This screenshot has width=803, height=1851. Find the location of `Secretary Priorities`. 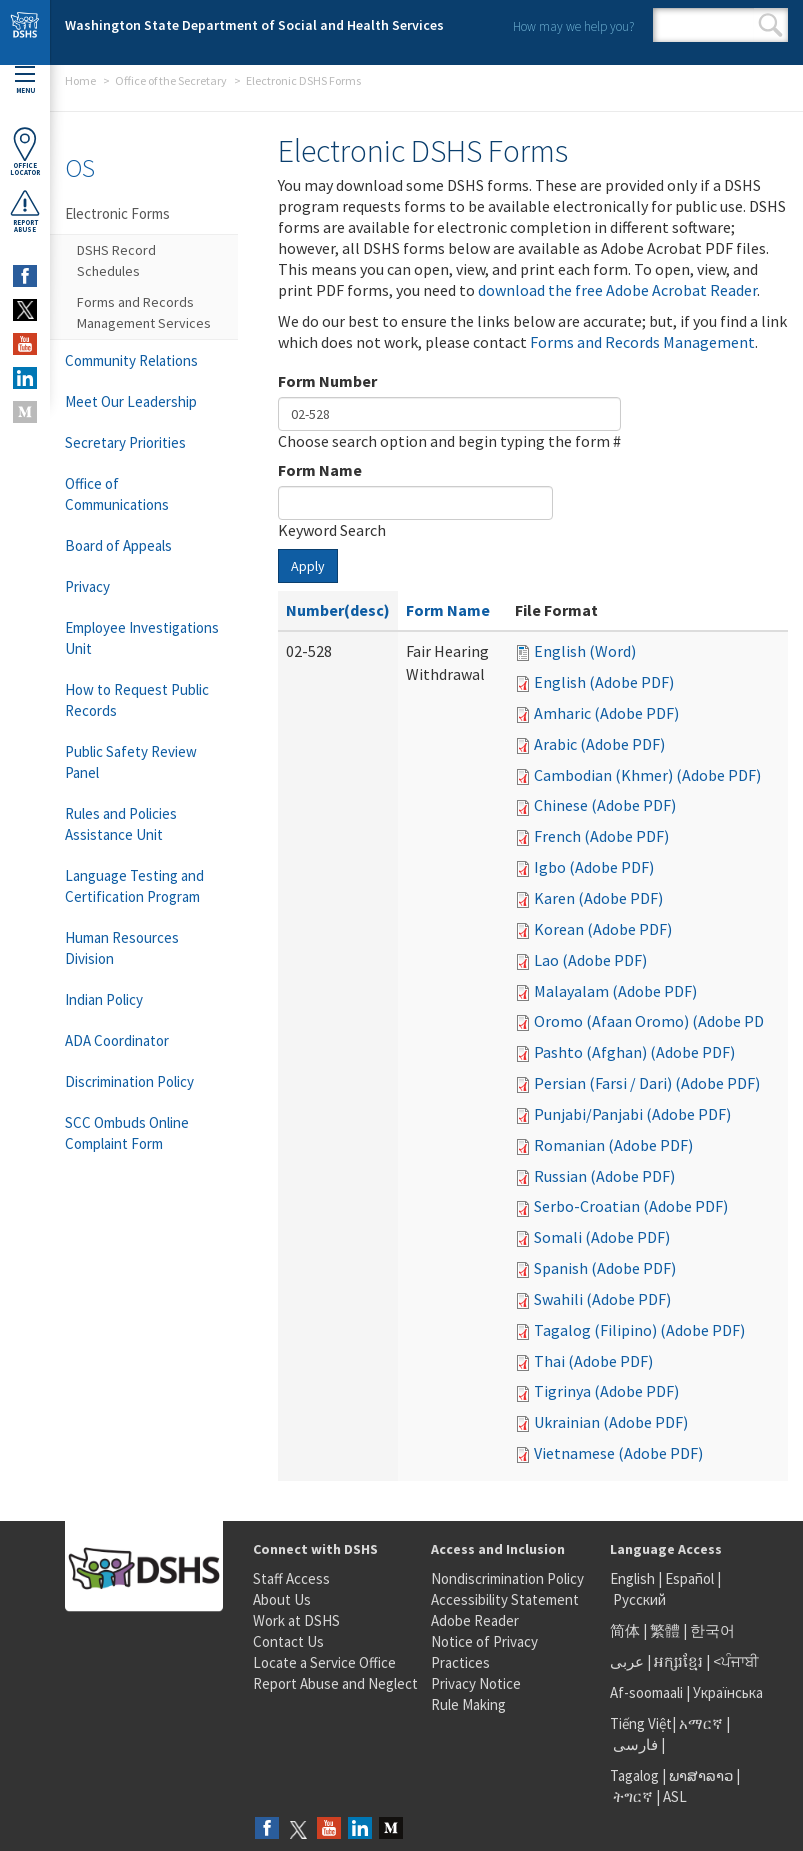

Secretary Priorities is located at coordinates (125, 442).